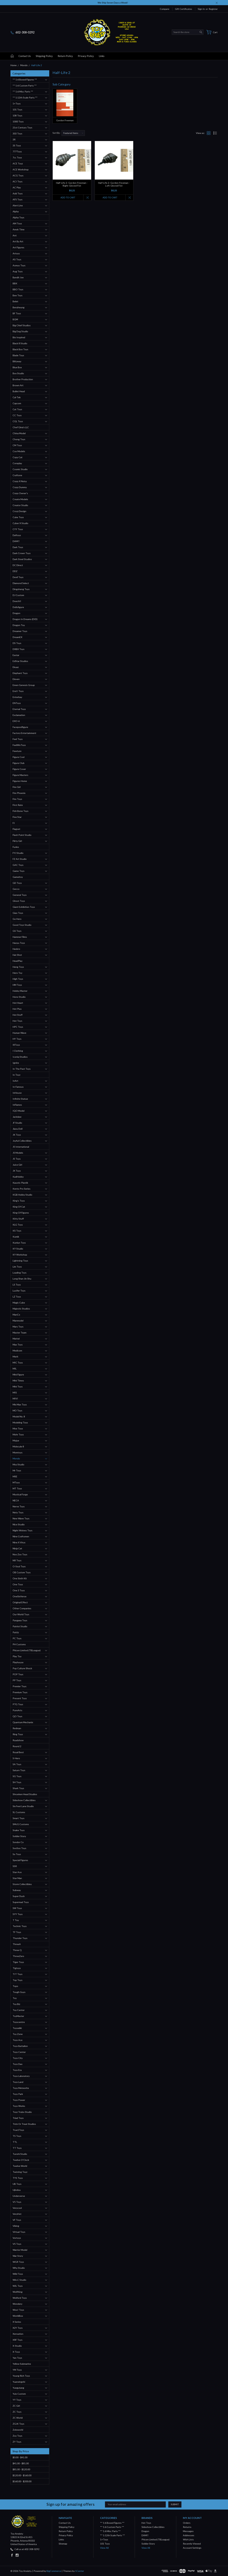  Describe the element at coordinates (19, 451) in the screenshot. I see `Coo Models` at that location.